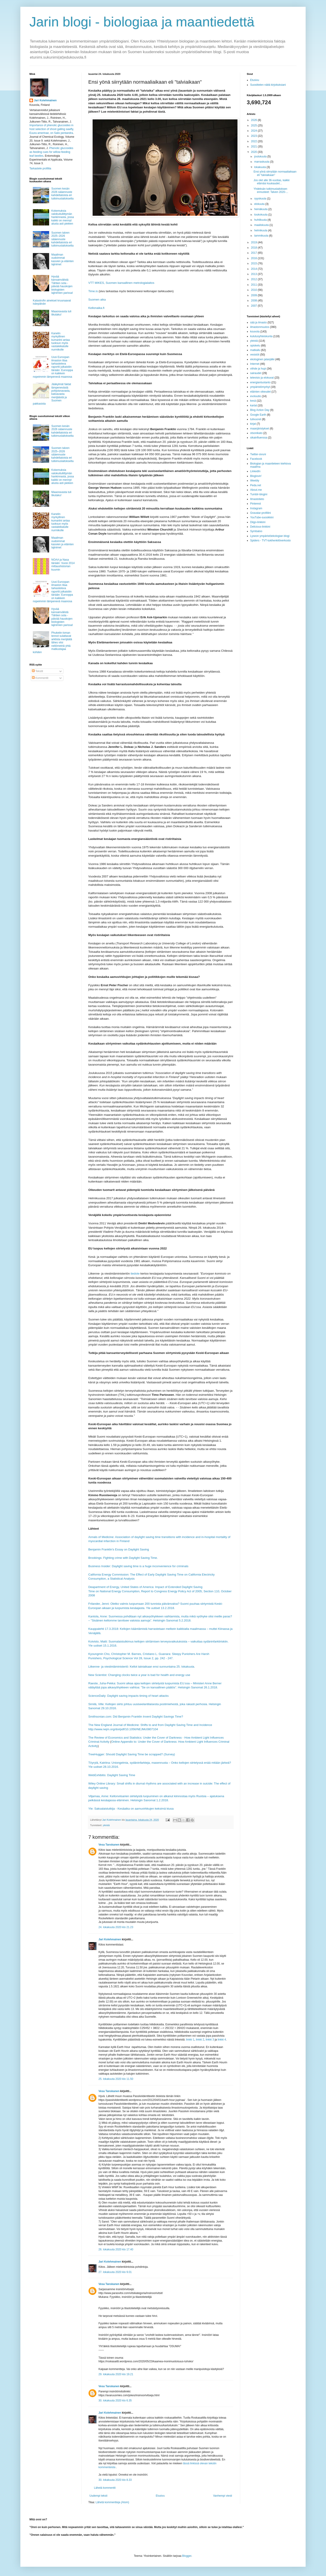 The image size is (326, 2576). Describe the element at coordinates (254, 480) in the screenshot. I see `Weebly` at that location.